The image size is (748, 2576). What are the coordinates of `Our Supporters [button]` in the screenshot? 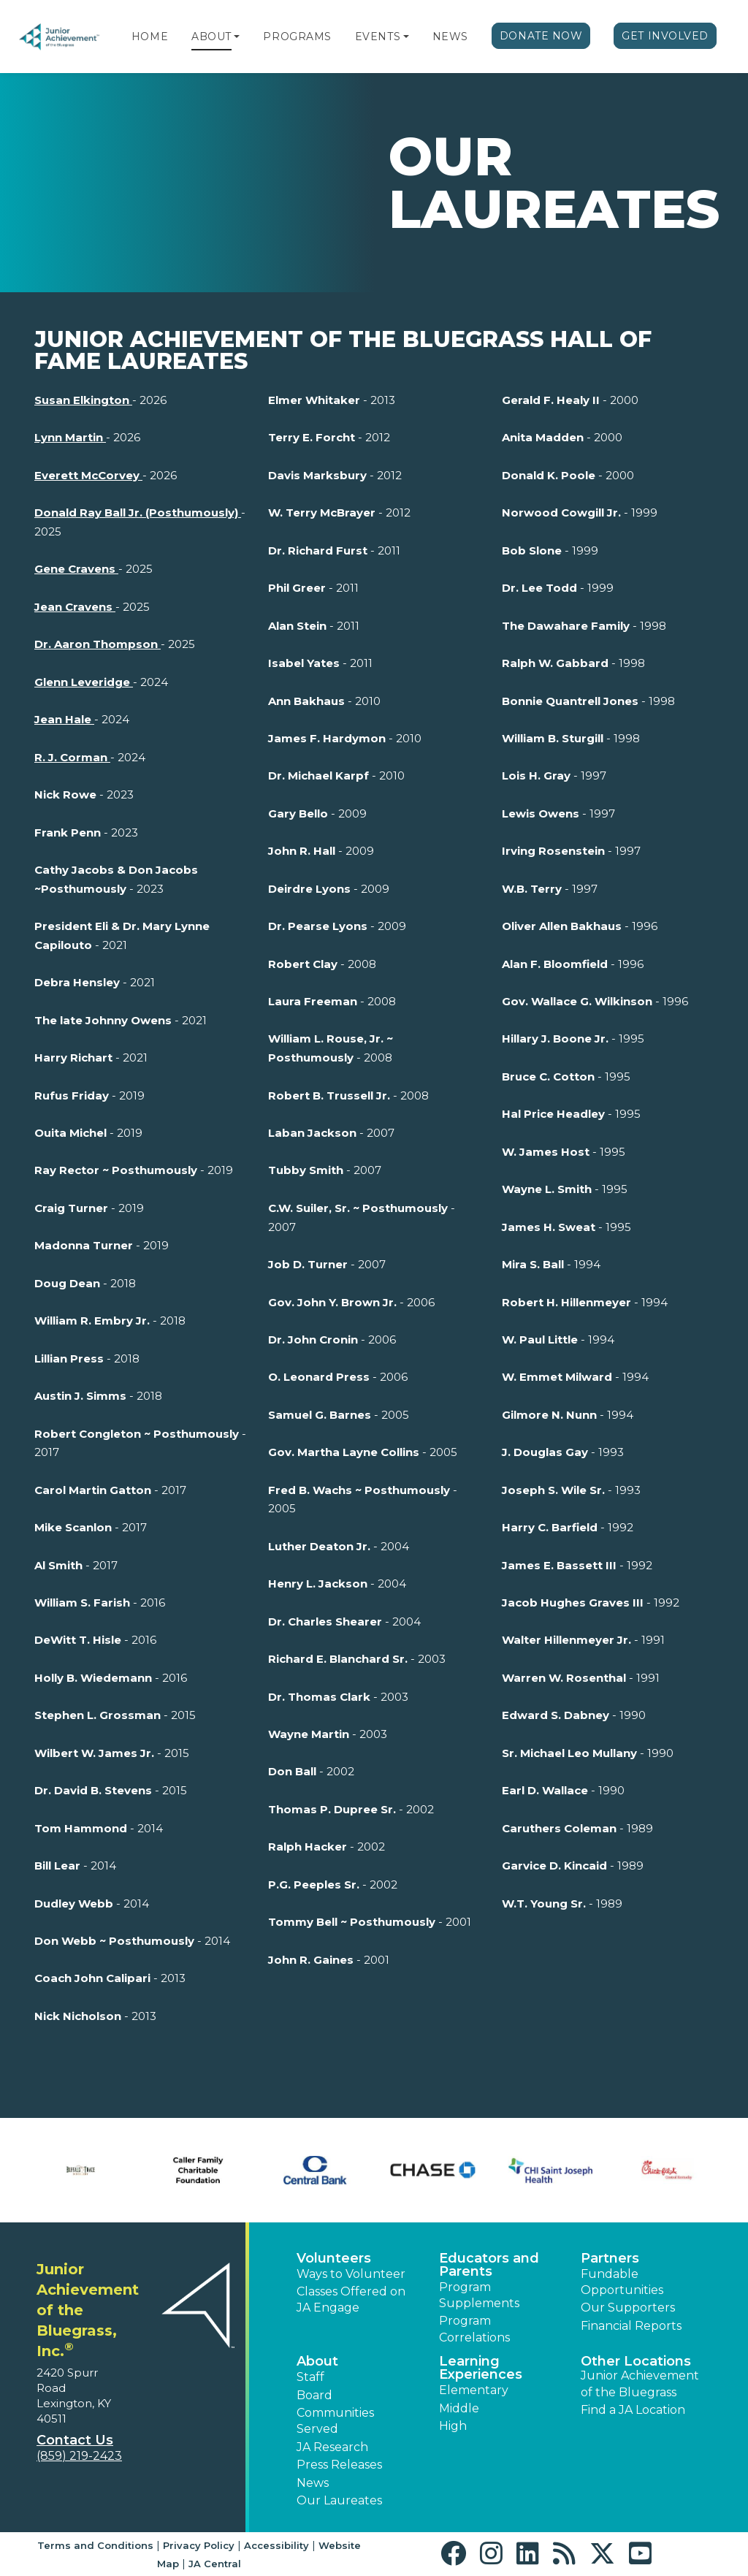 It's located at (628, 2307).